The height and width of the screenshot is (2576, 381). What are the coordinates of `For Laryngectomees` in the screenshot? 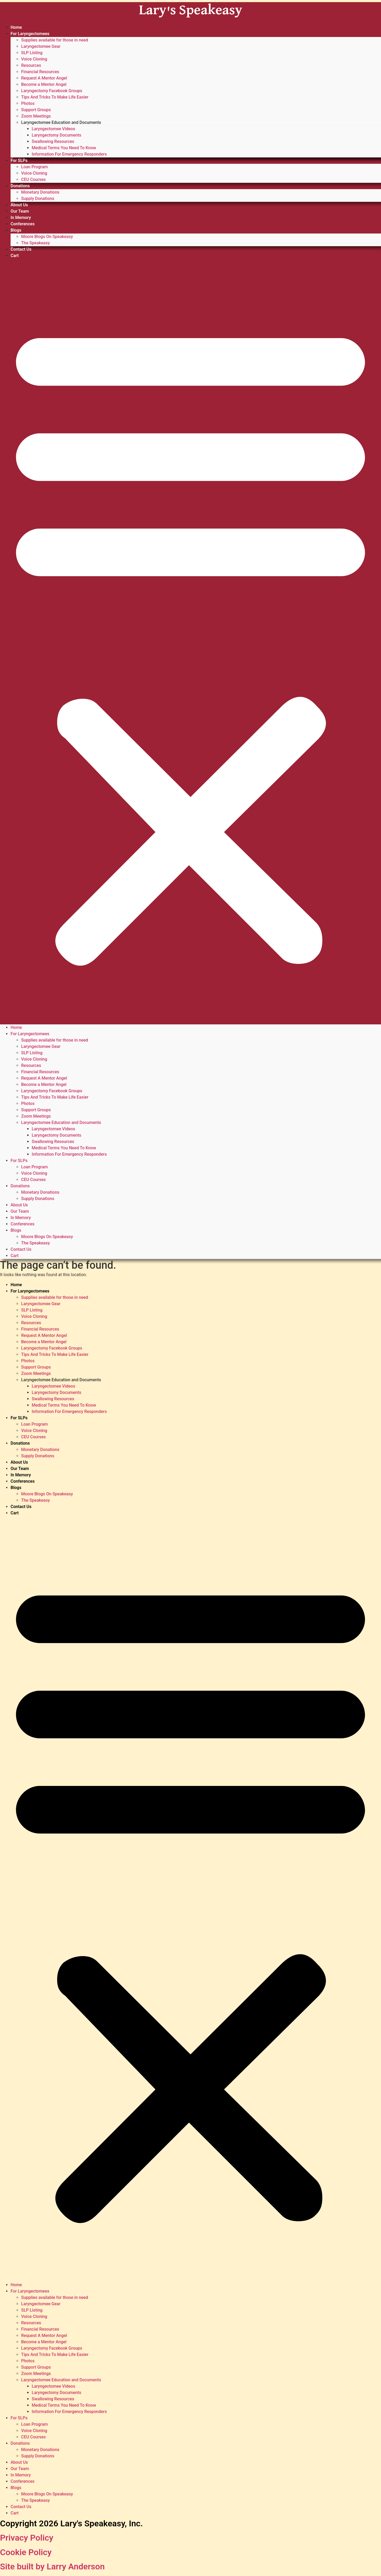 It's located at (30, 33).